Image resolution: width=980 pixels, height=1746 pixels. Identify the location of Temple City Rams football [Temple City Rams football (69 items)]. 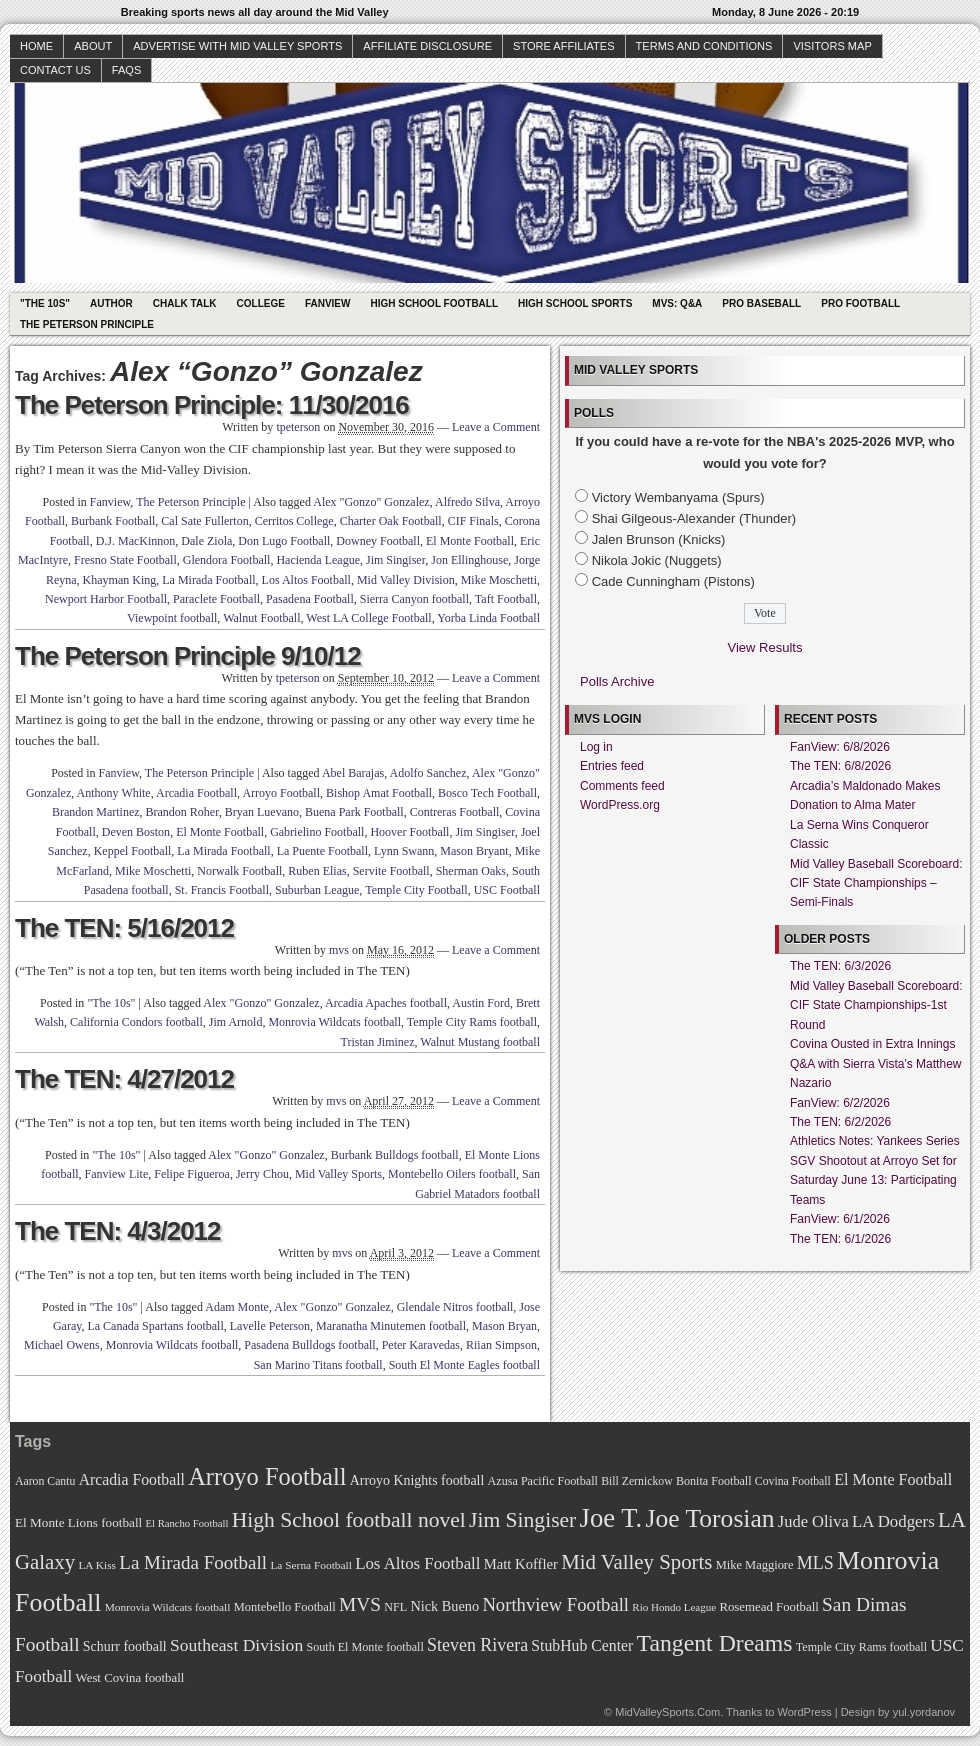
(861, 1647).